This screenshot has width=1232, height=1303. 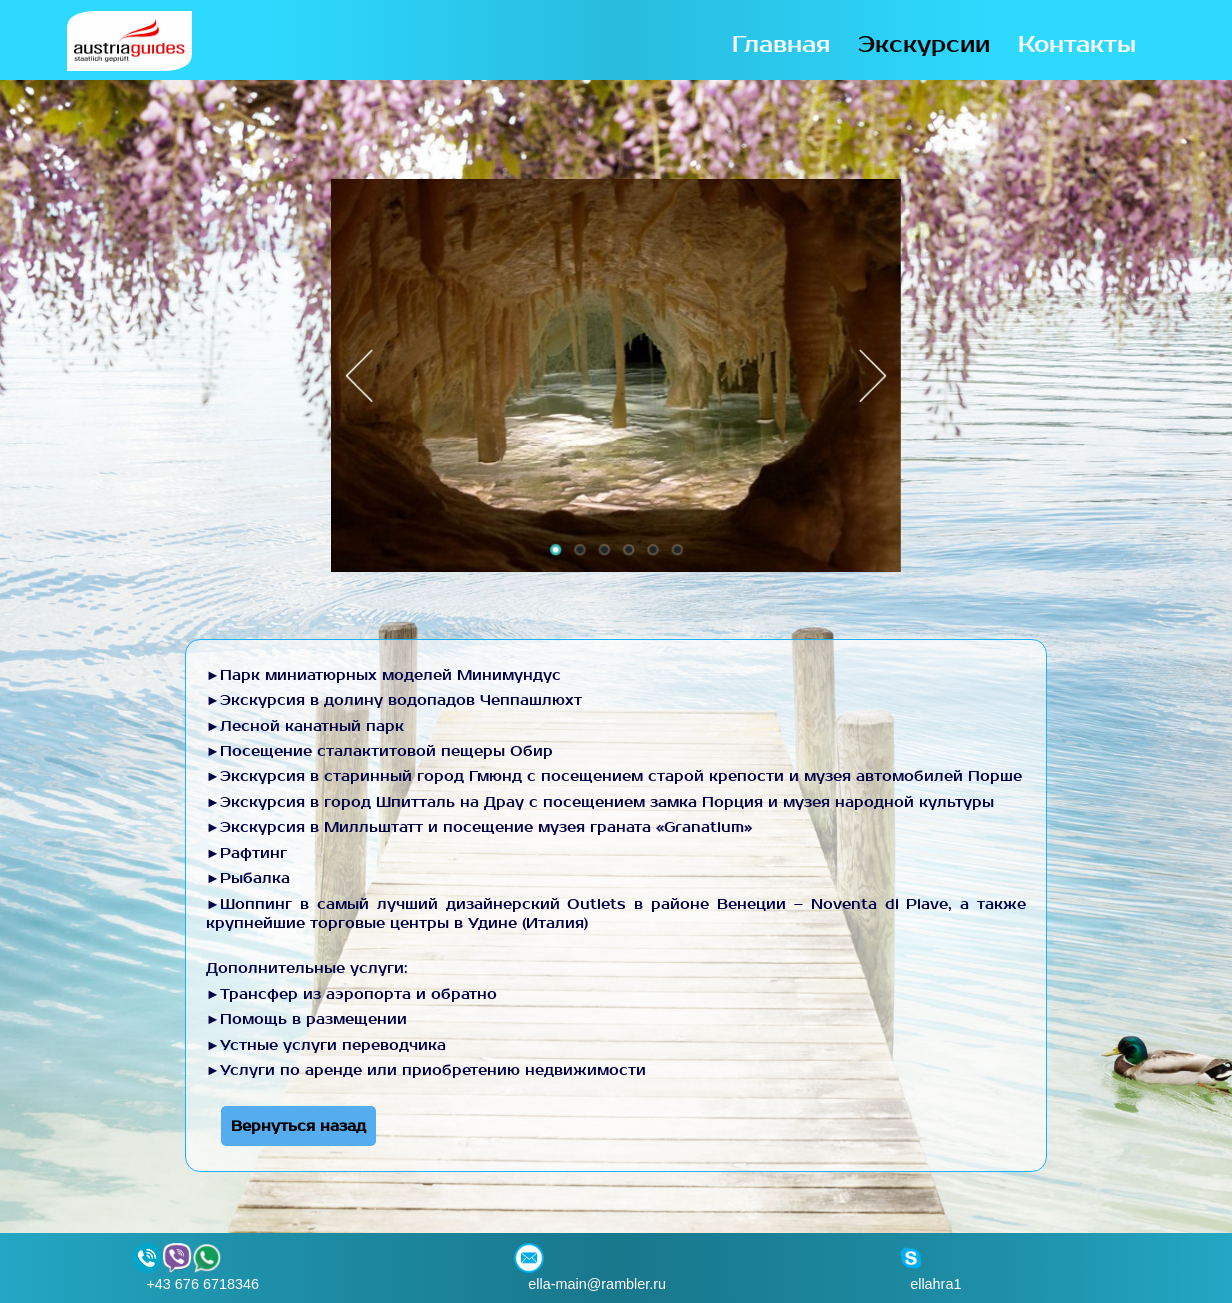 I want to click on Главная, so click(x=781, y=45).